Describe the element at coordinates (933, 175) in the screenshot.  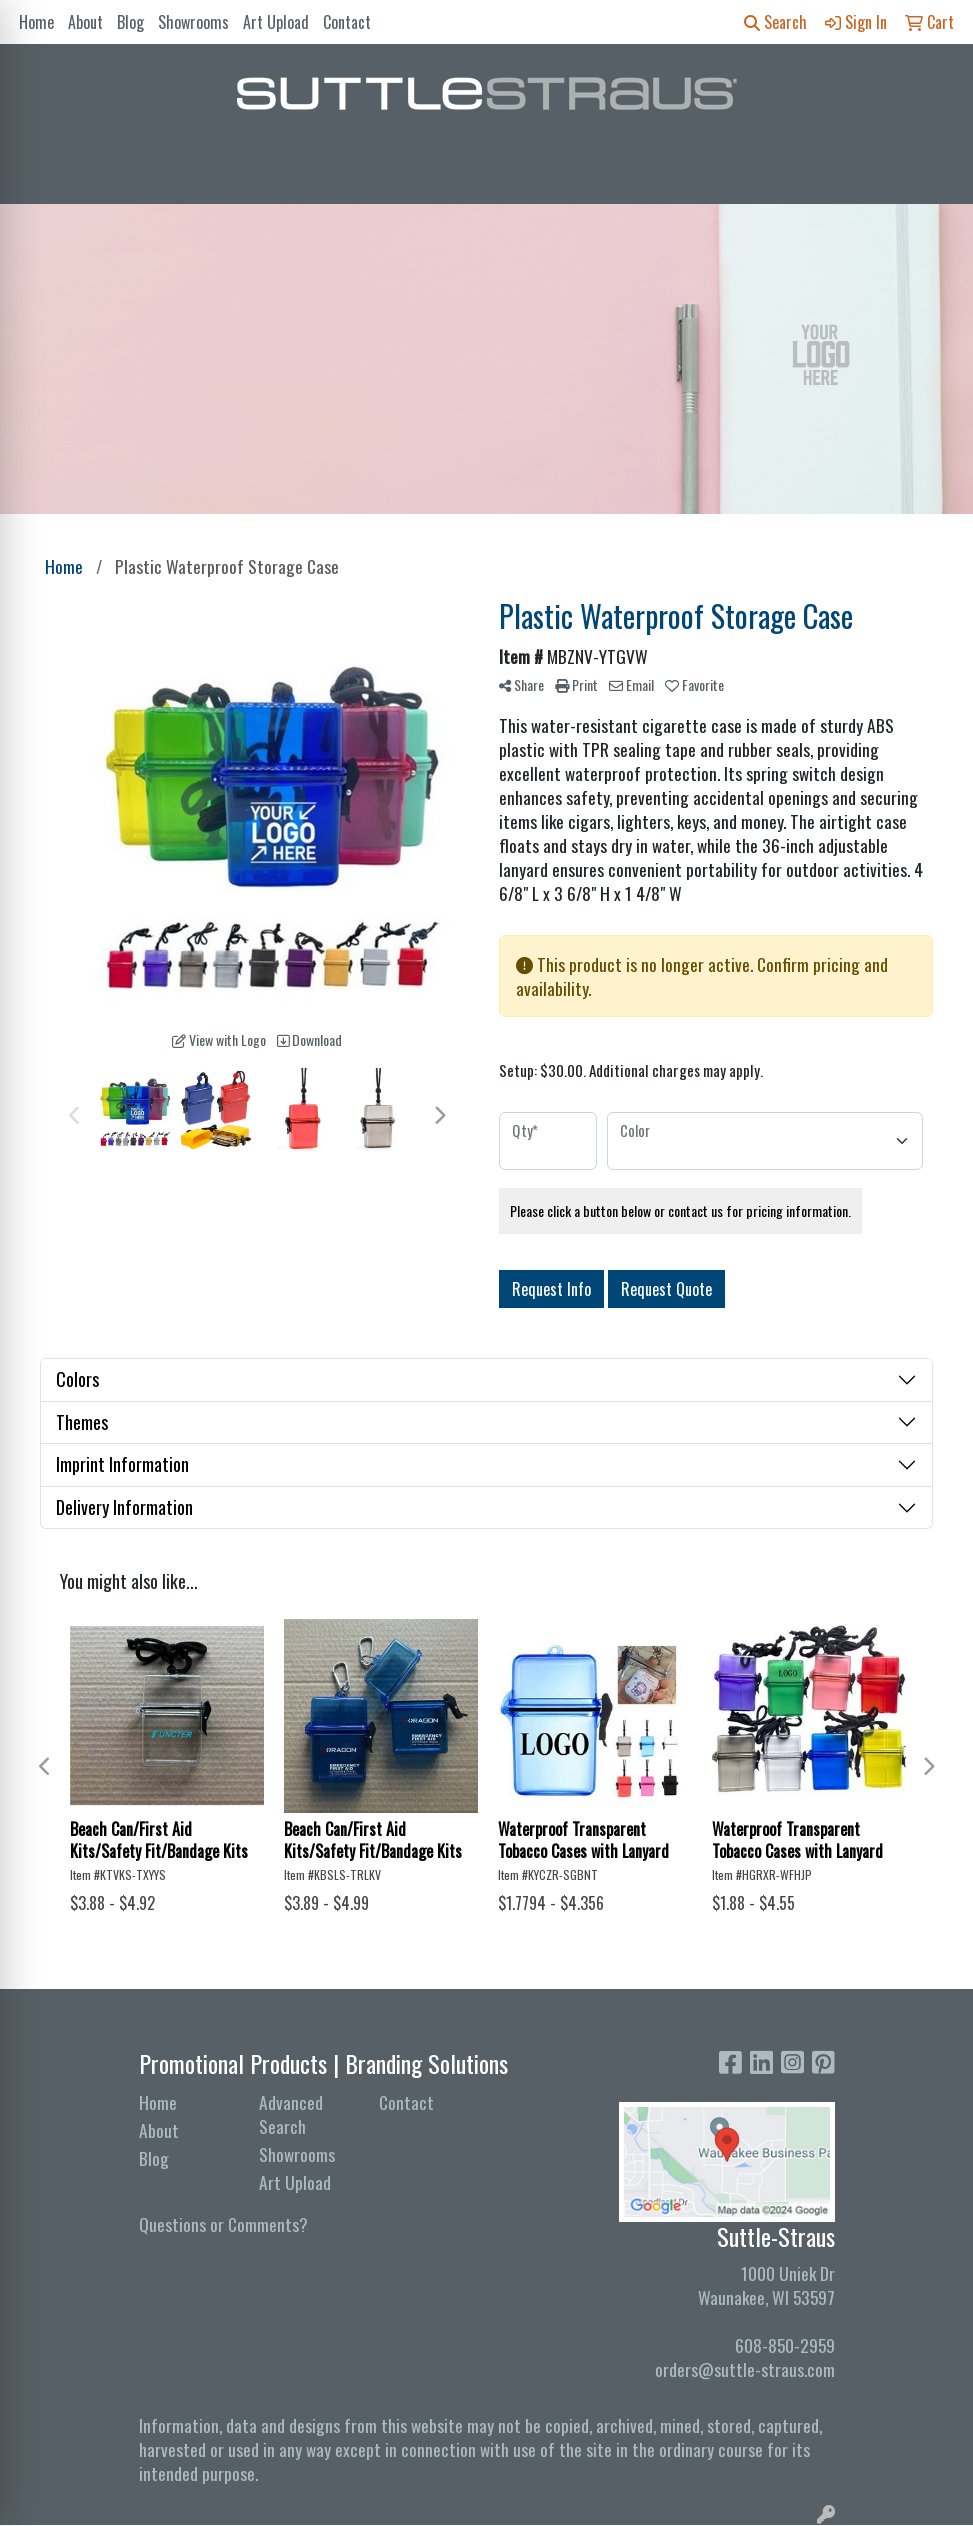
I see `[Open menu]` at that location.